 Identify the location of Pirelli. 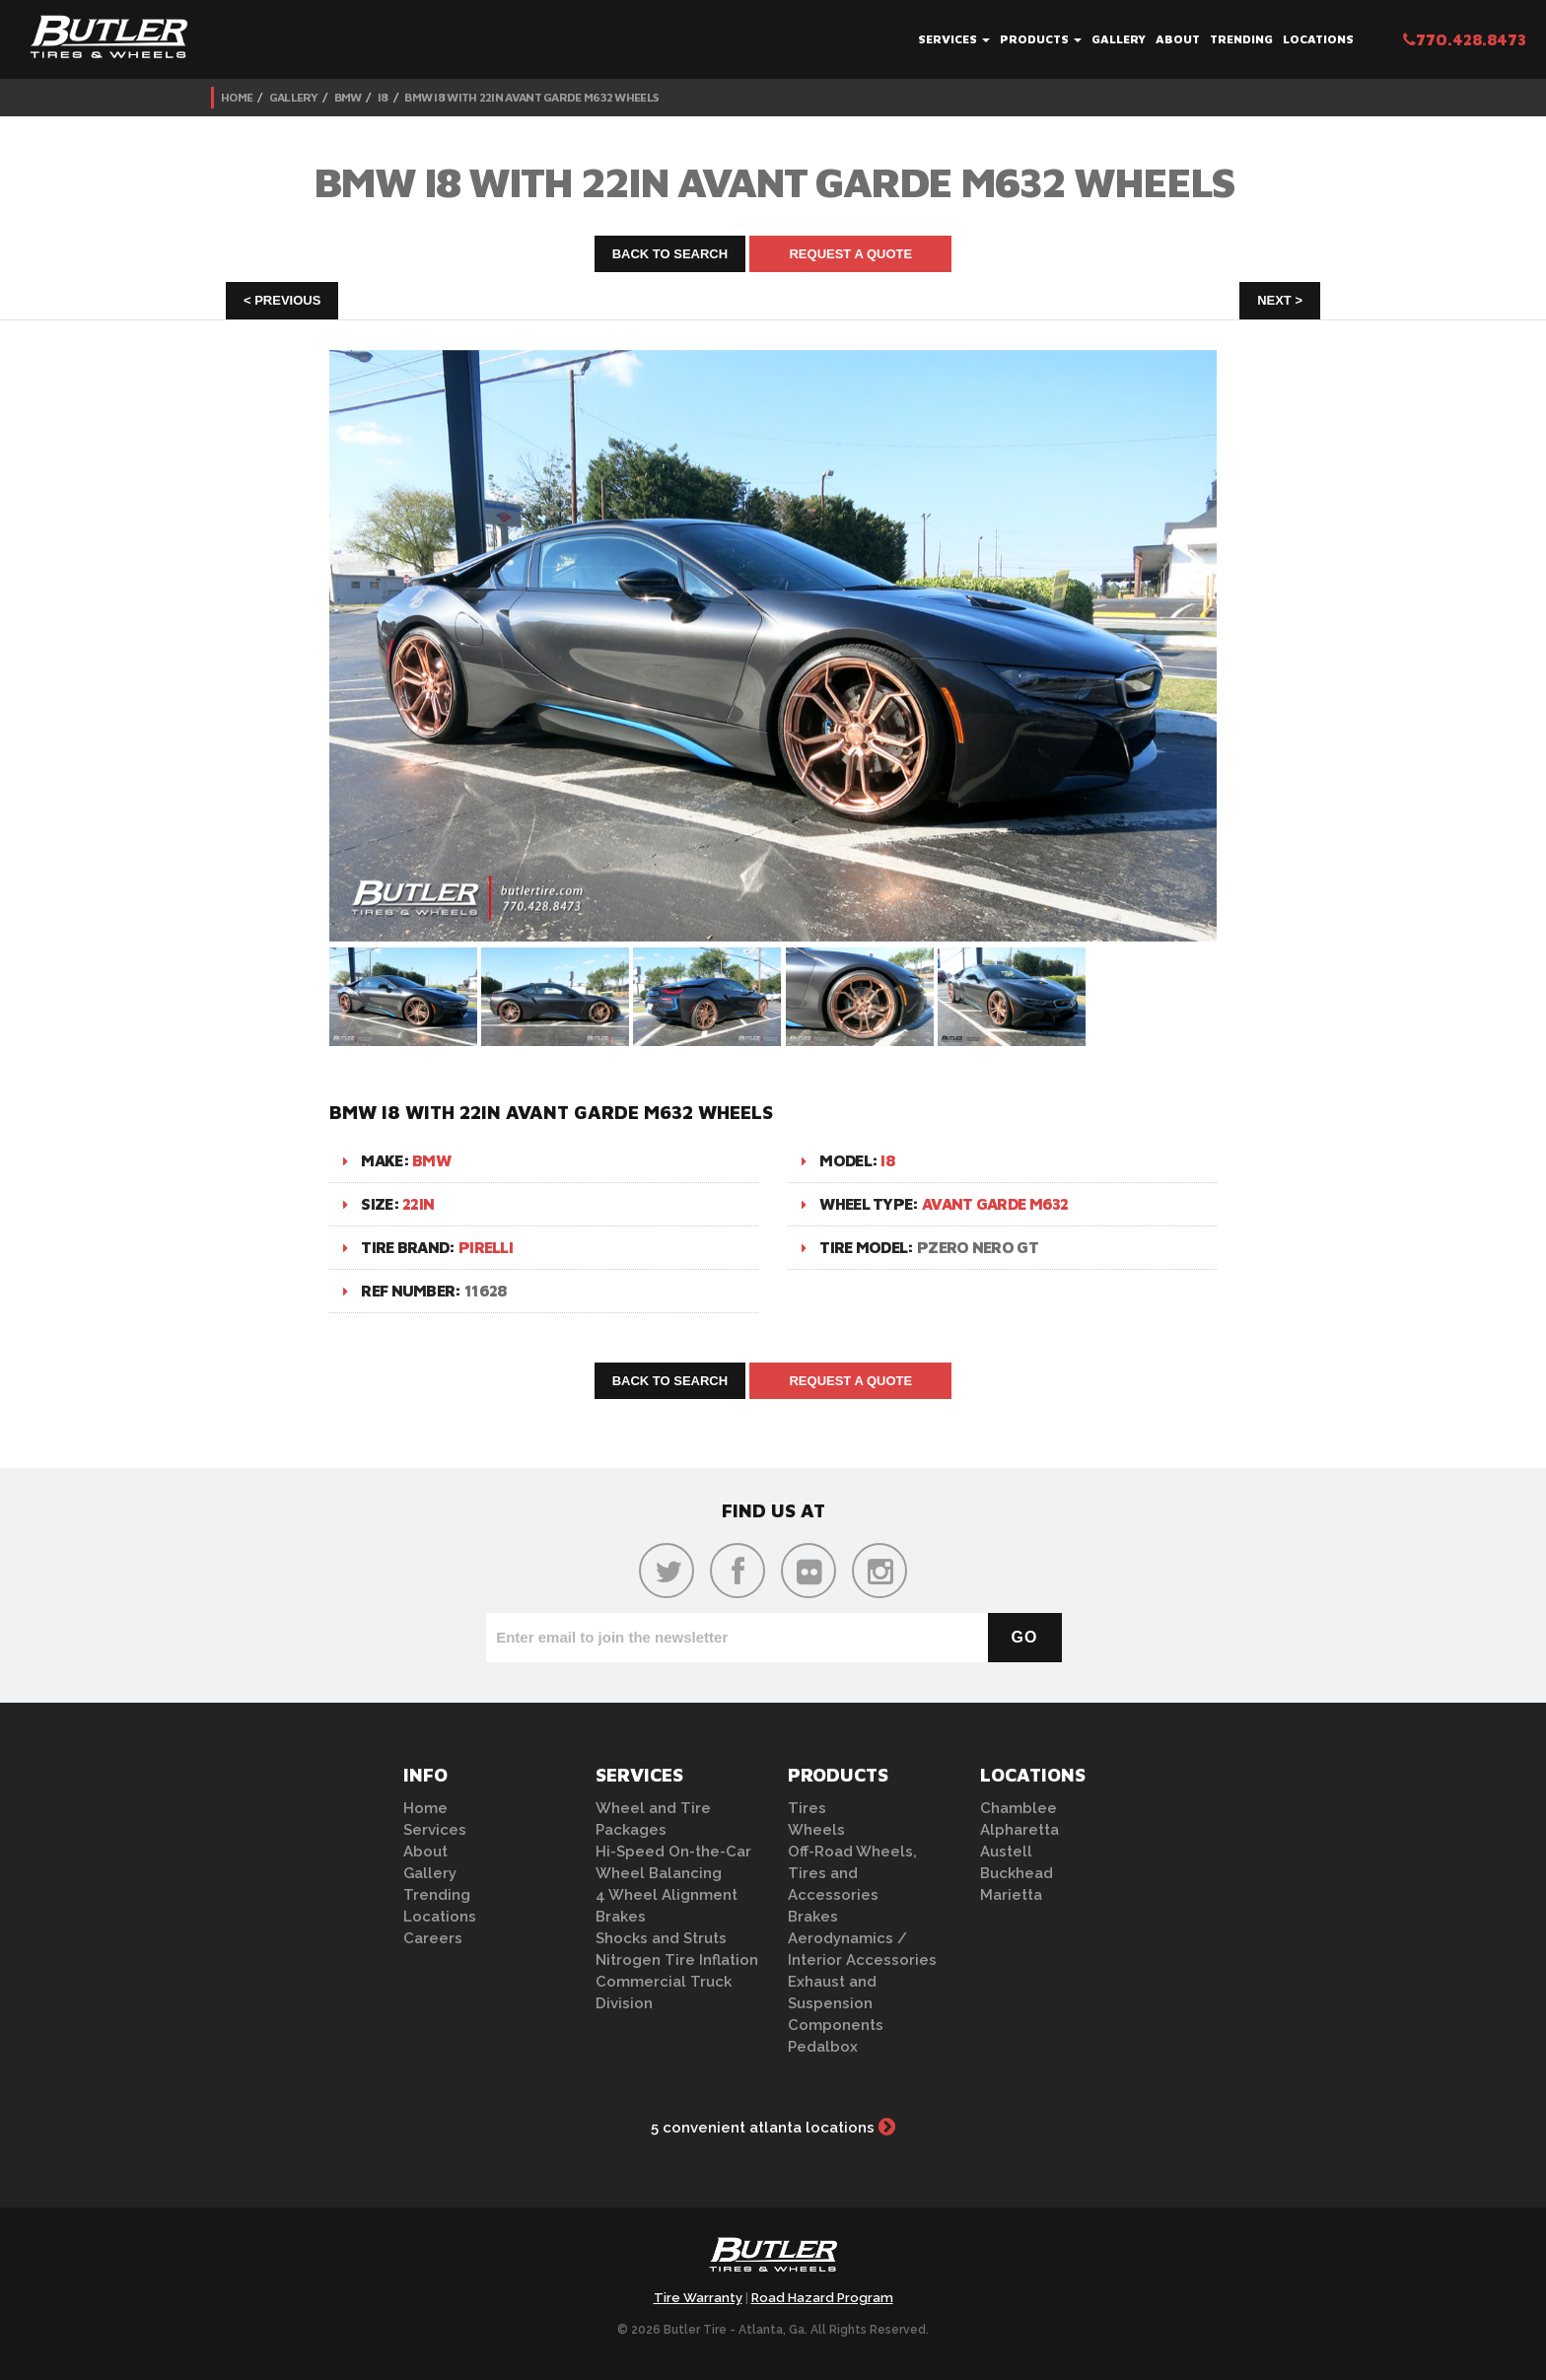
(485, 1247).